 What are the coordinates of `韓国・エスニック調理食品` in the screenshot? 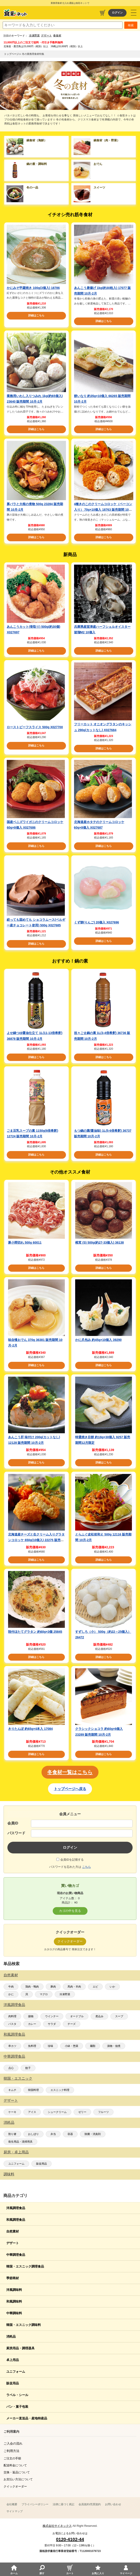 It's located at (25, 2266).